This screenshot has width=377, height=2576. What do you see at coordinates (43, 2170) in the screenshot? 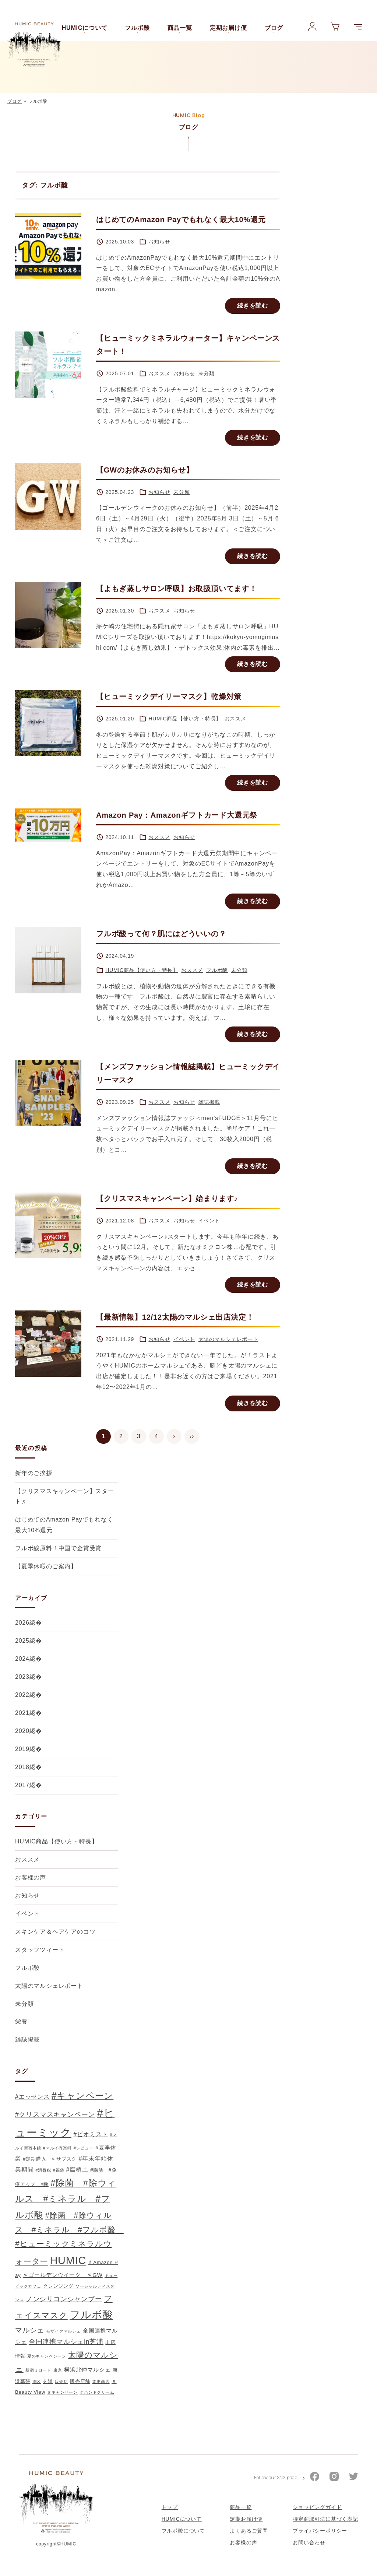
I see `#消費税 [#消費税 (1個の項目)]` at bounding box center [43, 2170].